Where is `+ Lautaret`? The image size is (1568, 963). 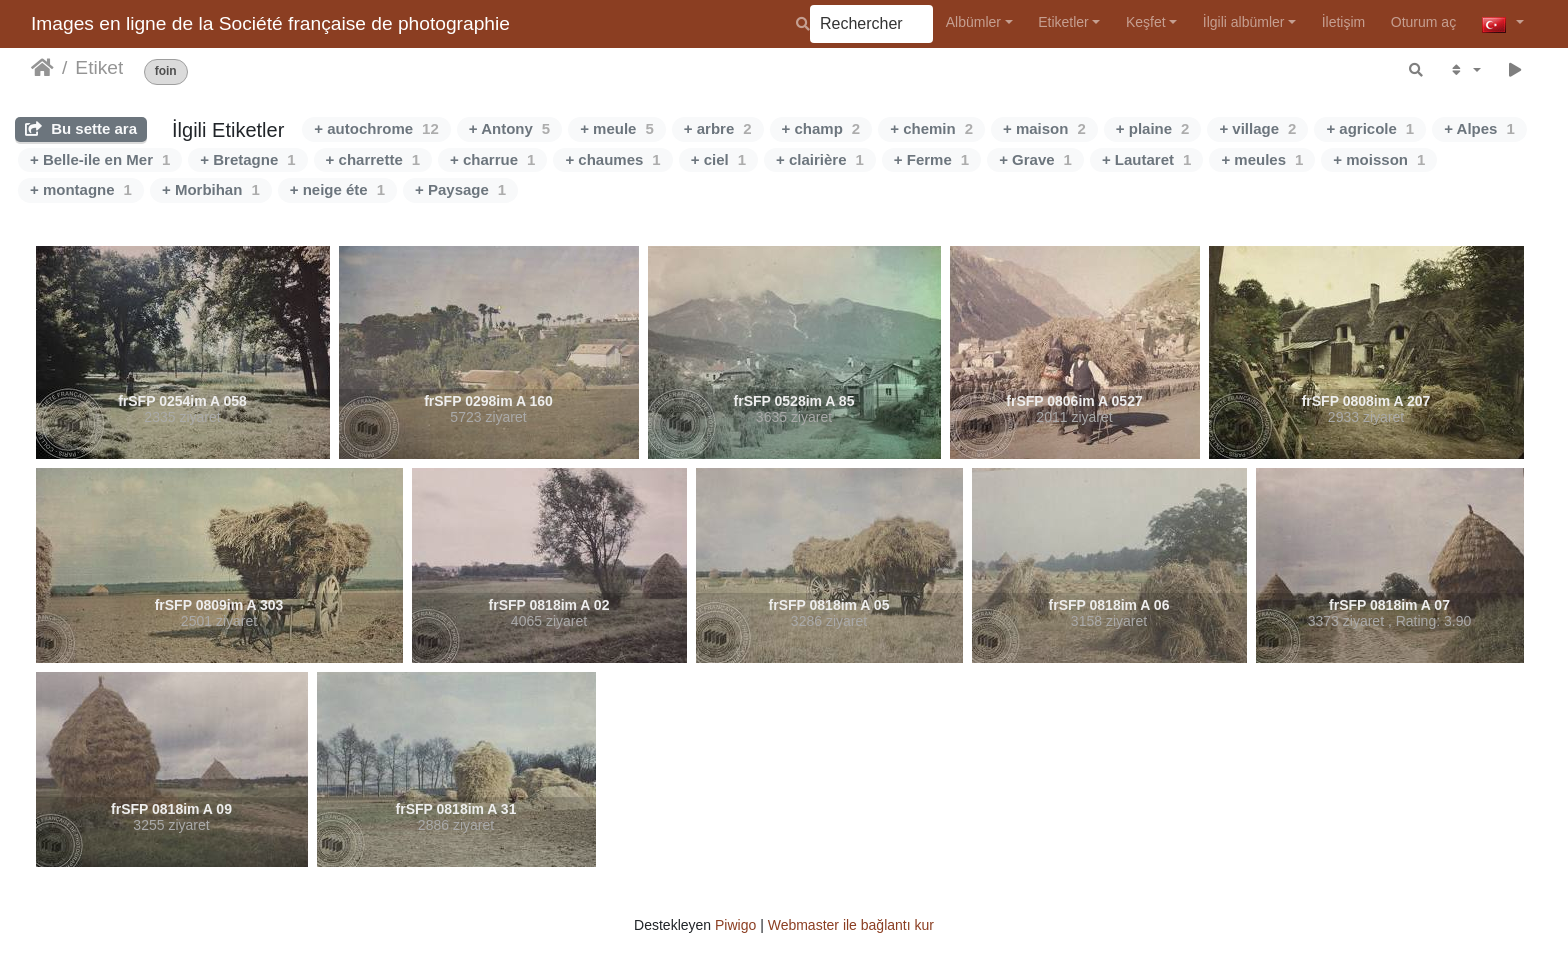 + Lautaret is located at coordinates (1146, 159).